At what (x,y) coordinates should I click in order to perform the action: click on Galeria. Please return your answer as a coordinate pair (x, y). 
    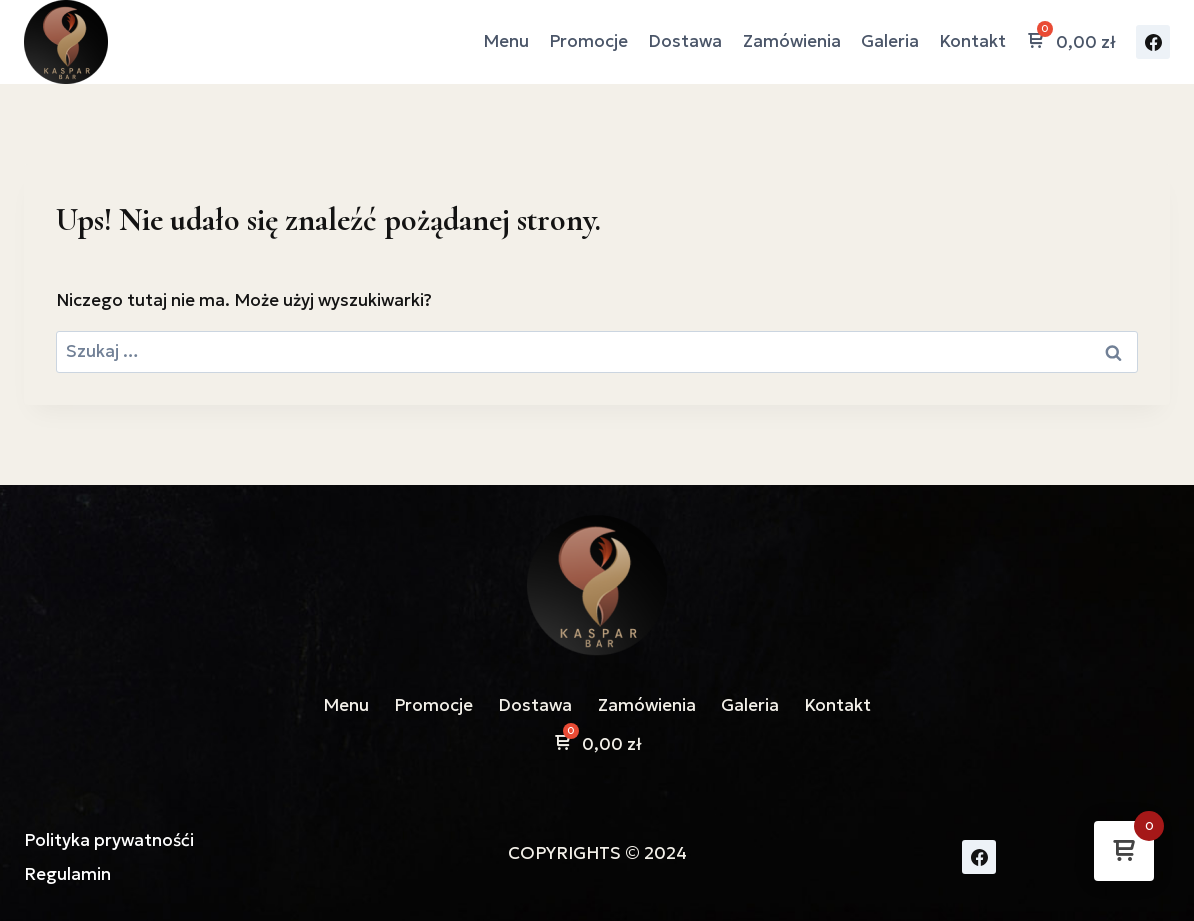
    Looking at the image, I should click on (890, 41).